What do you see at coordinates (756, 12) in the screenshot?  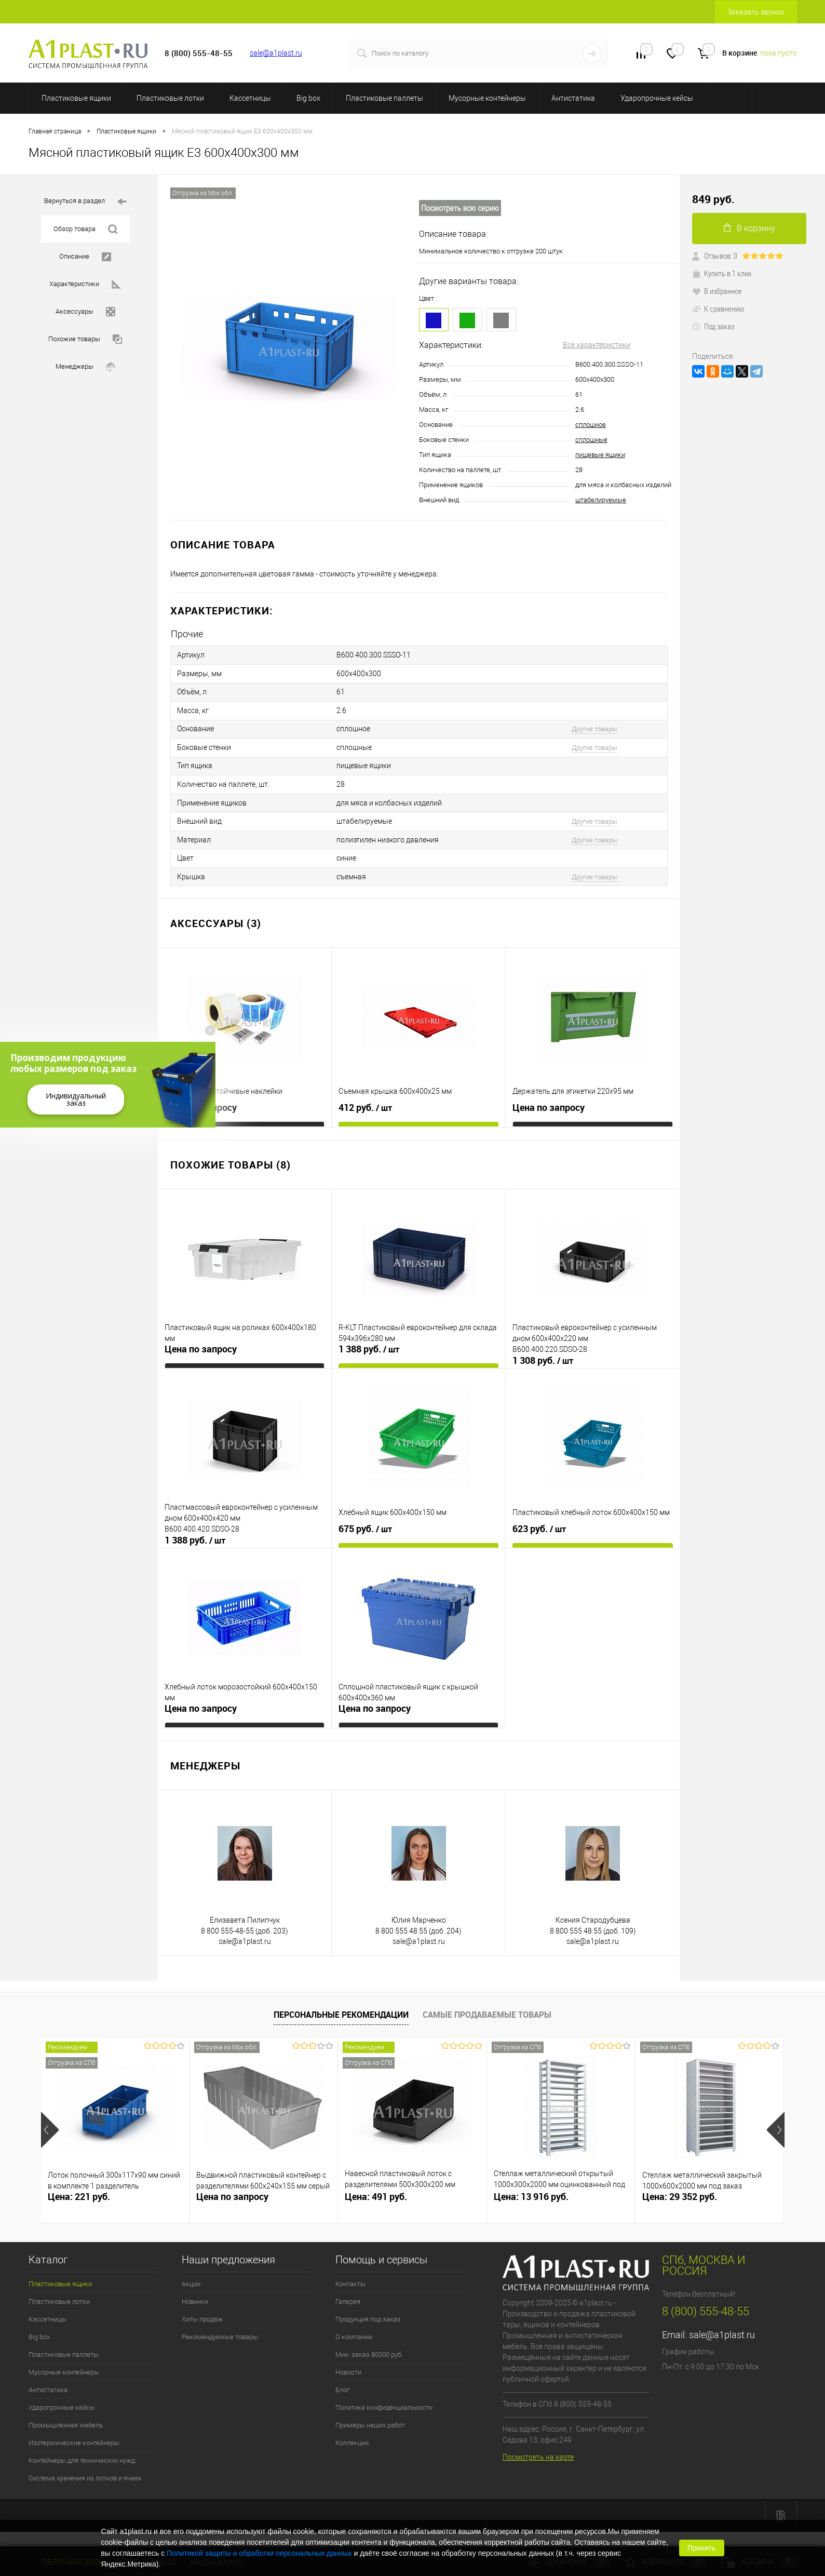 I see `Заказать звонок` at bounding box center [756, 12].